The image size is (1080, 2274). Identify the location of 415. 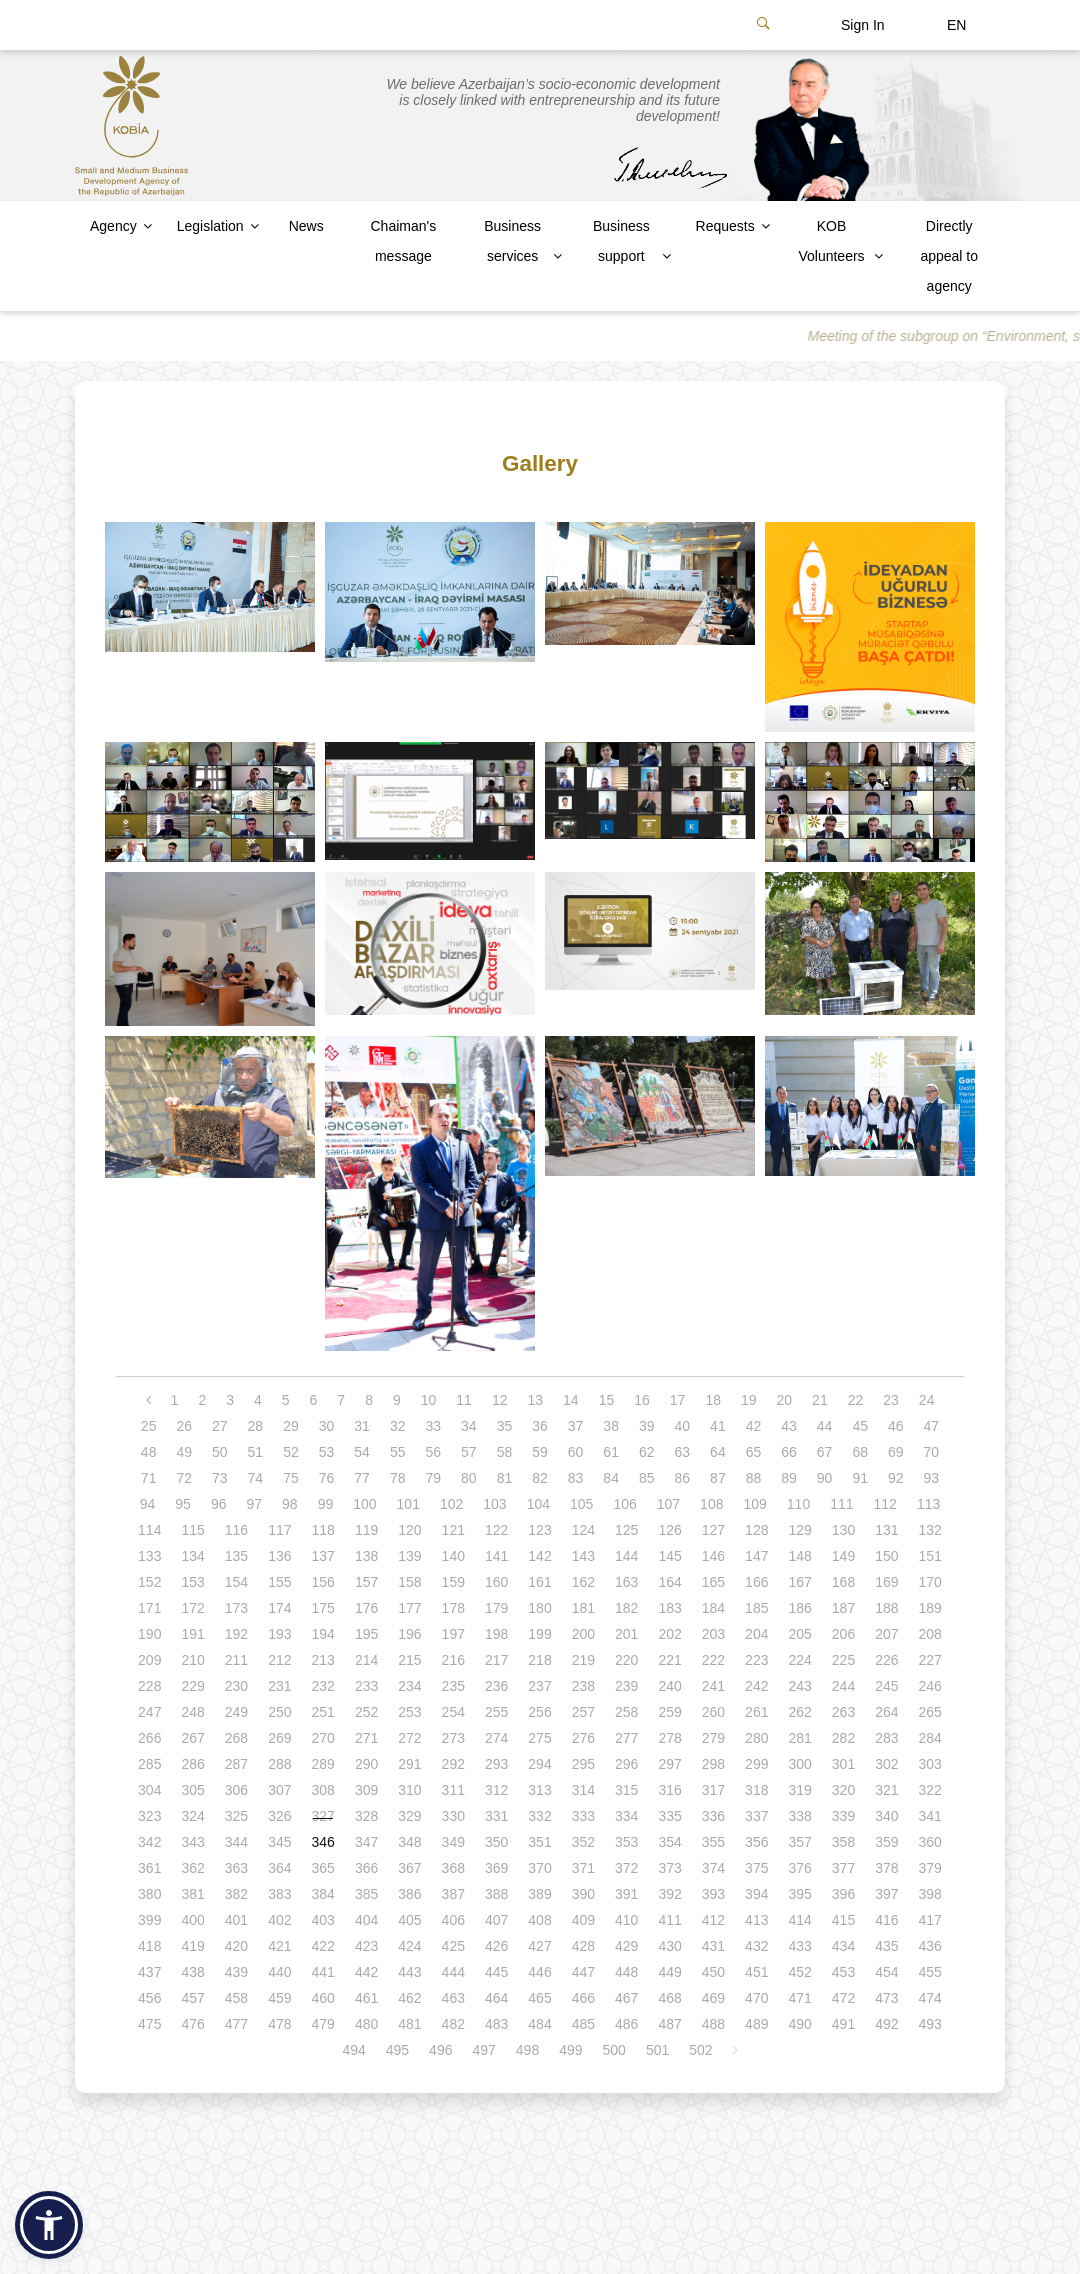
(843, 1920).